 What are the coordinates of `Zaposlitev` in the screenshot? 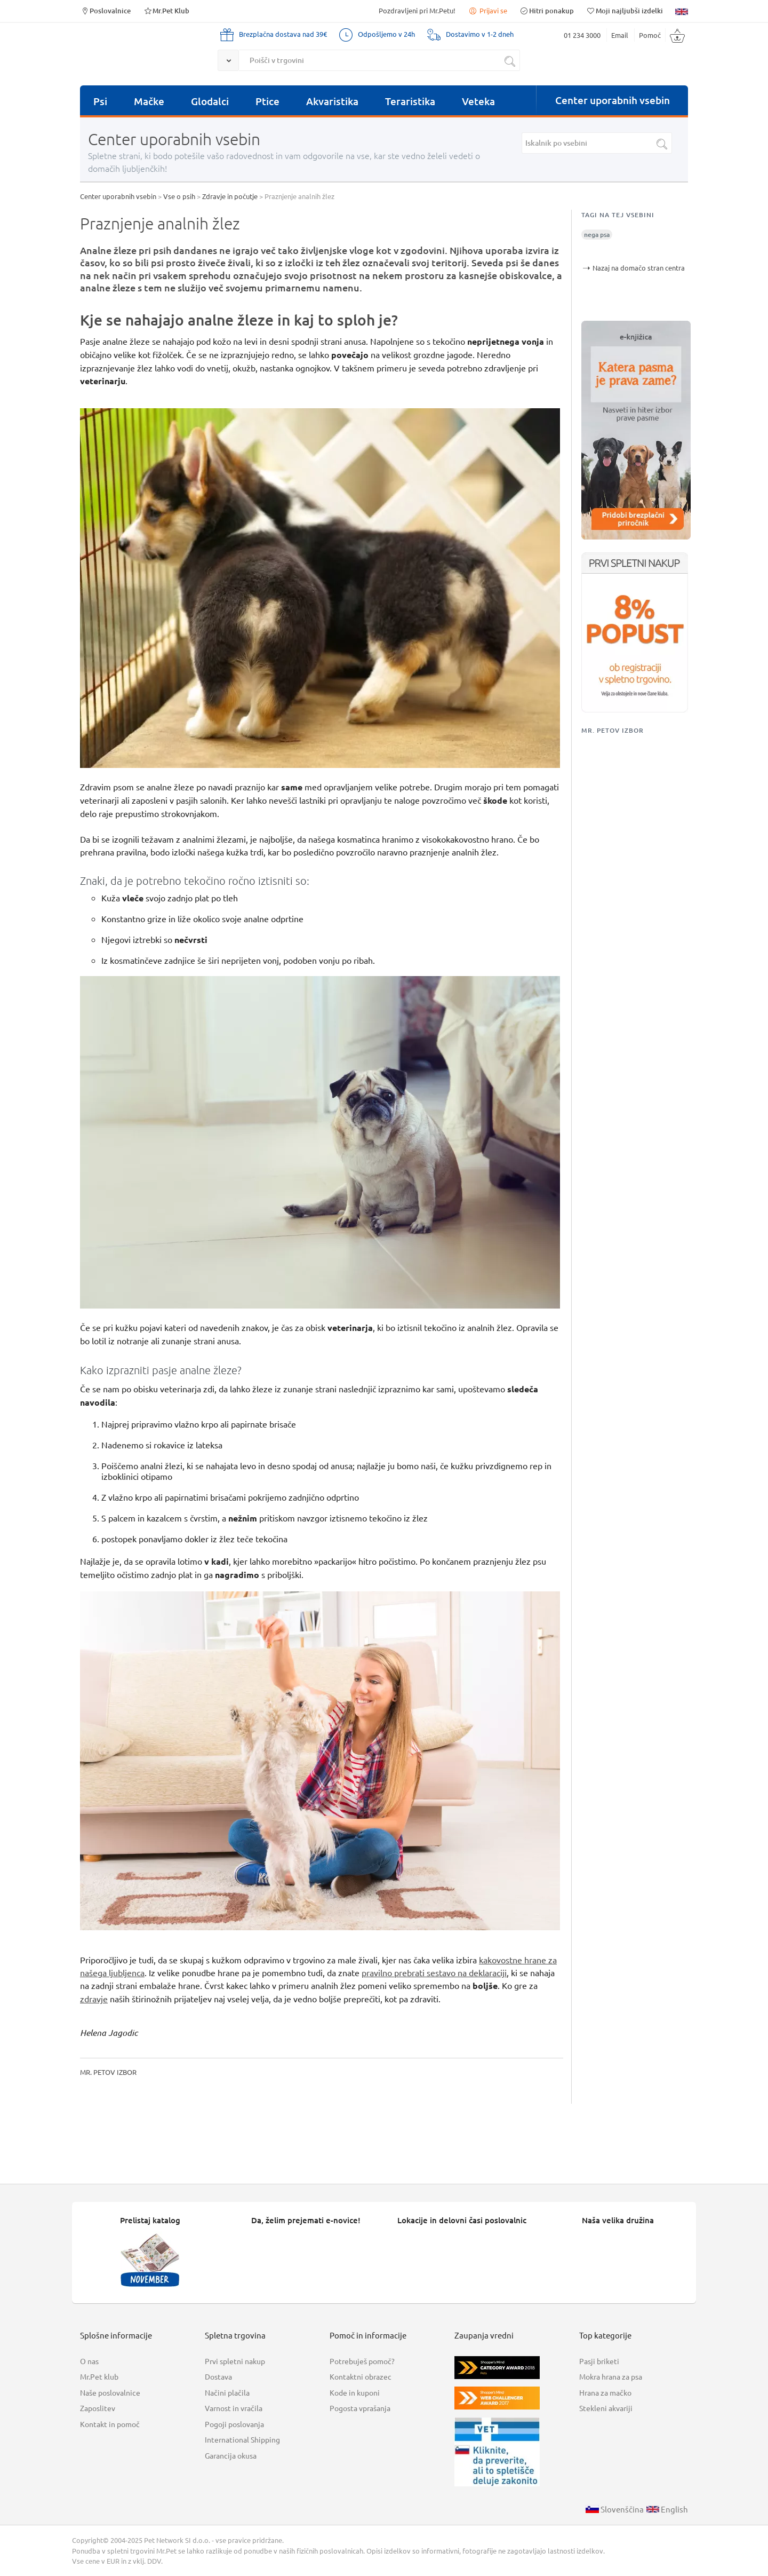 It's located at (97, 2408).